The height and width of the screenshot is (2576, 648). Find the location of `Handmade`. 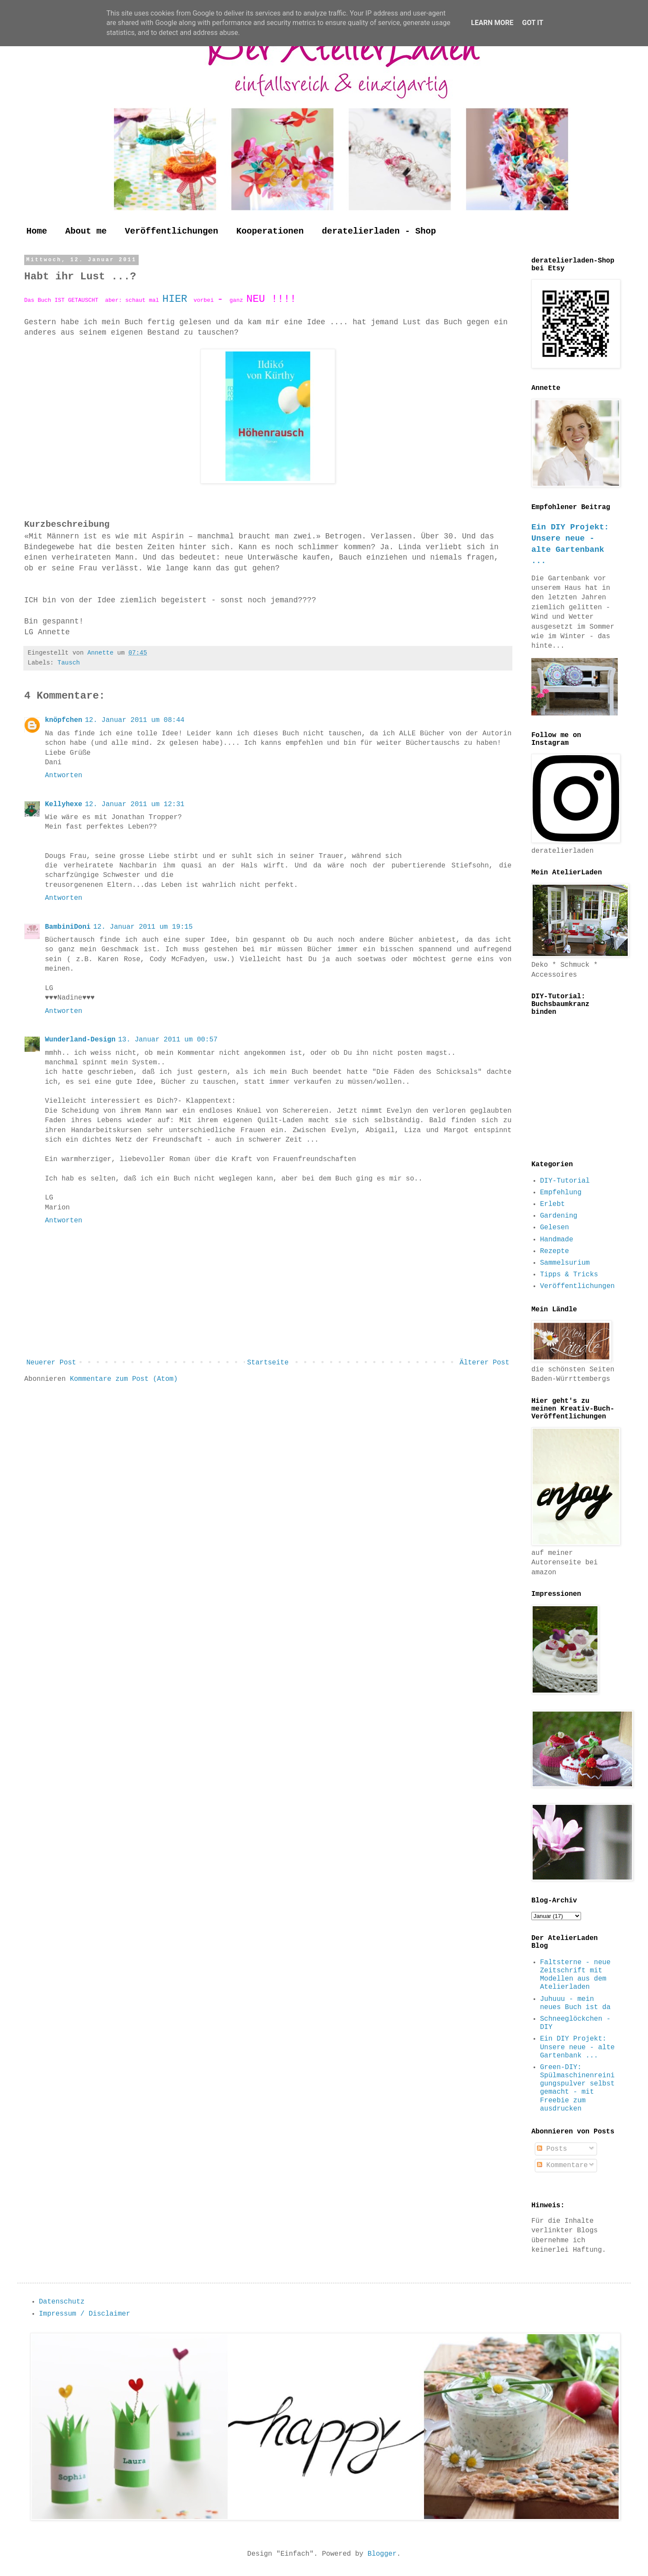

Handmade is located at coordinates (556, 1240).